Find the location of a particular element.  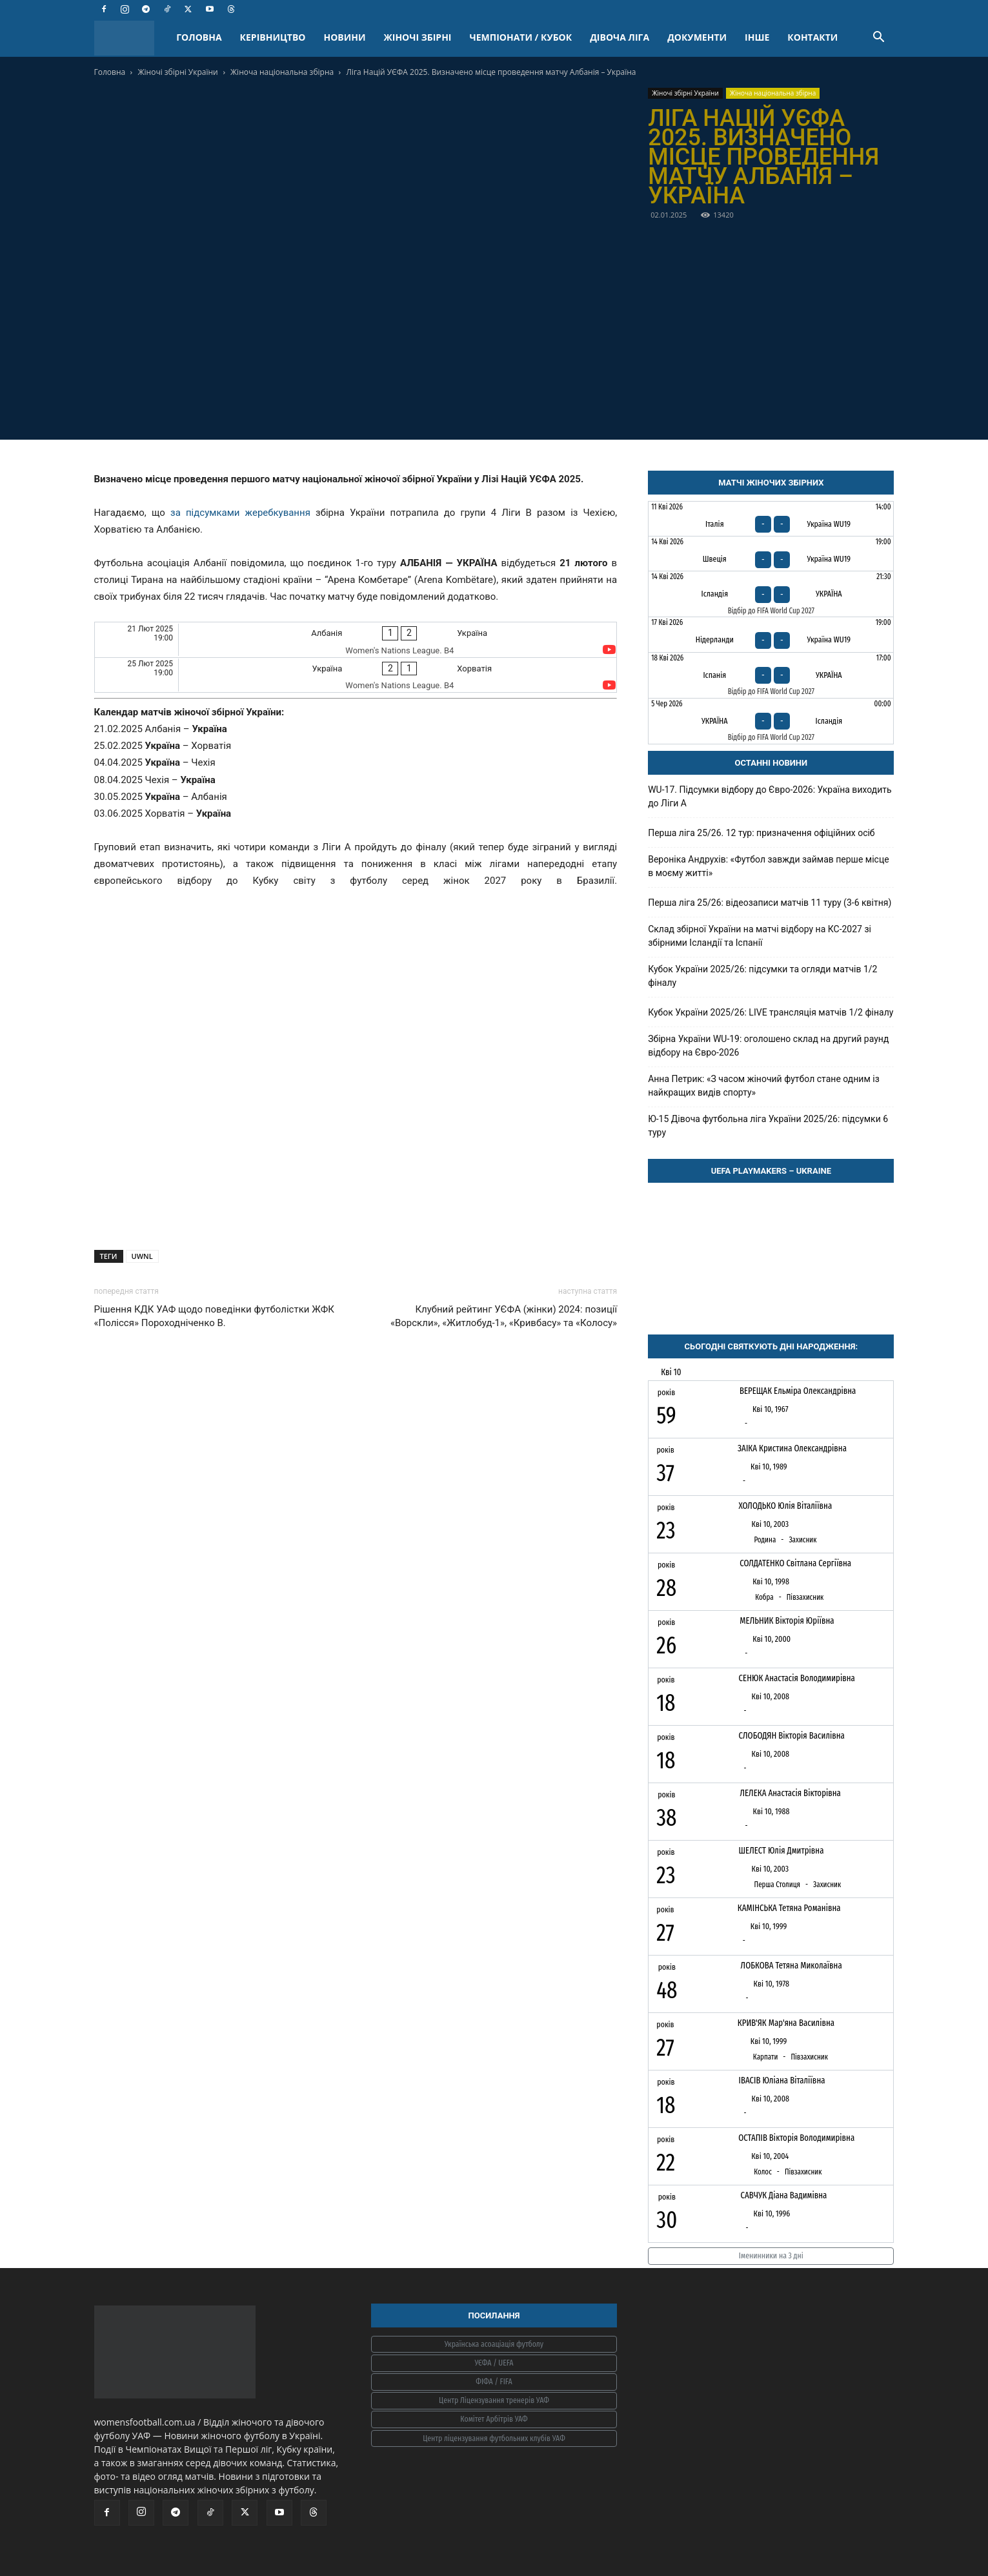

[Іспанія - Україна] is located at coordinates (771, 675).